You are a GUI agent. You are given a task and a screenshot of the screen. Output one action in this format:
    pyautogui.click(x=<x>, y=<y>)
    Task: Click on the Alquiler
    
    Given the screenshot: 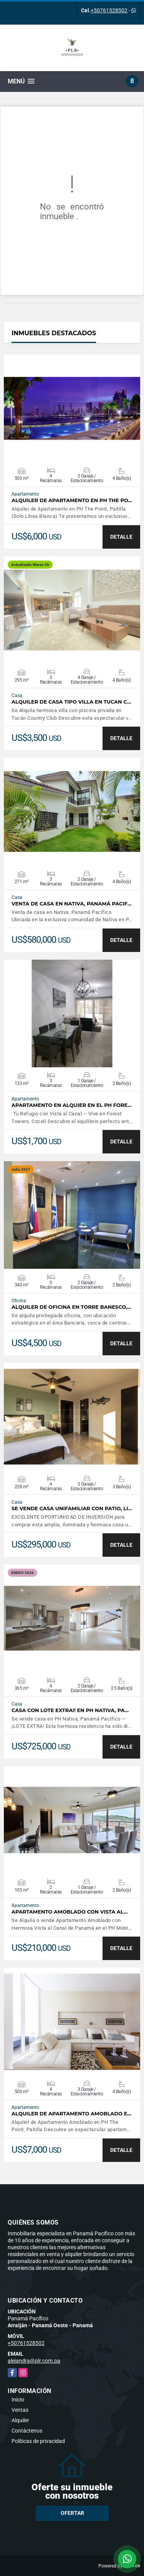 What is the action you would take?
    pyautogui.click(x=20, y=2420)
    